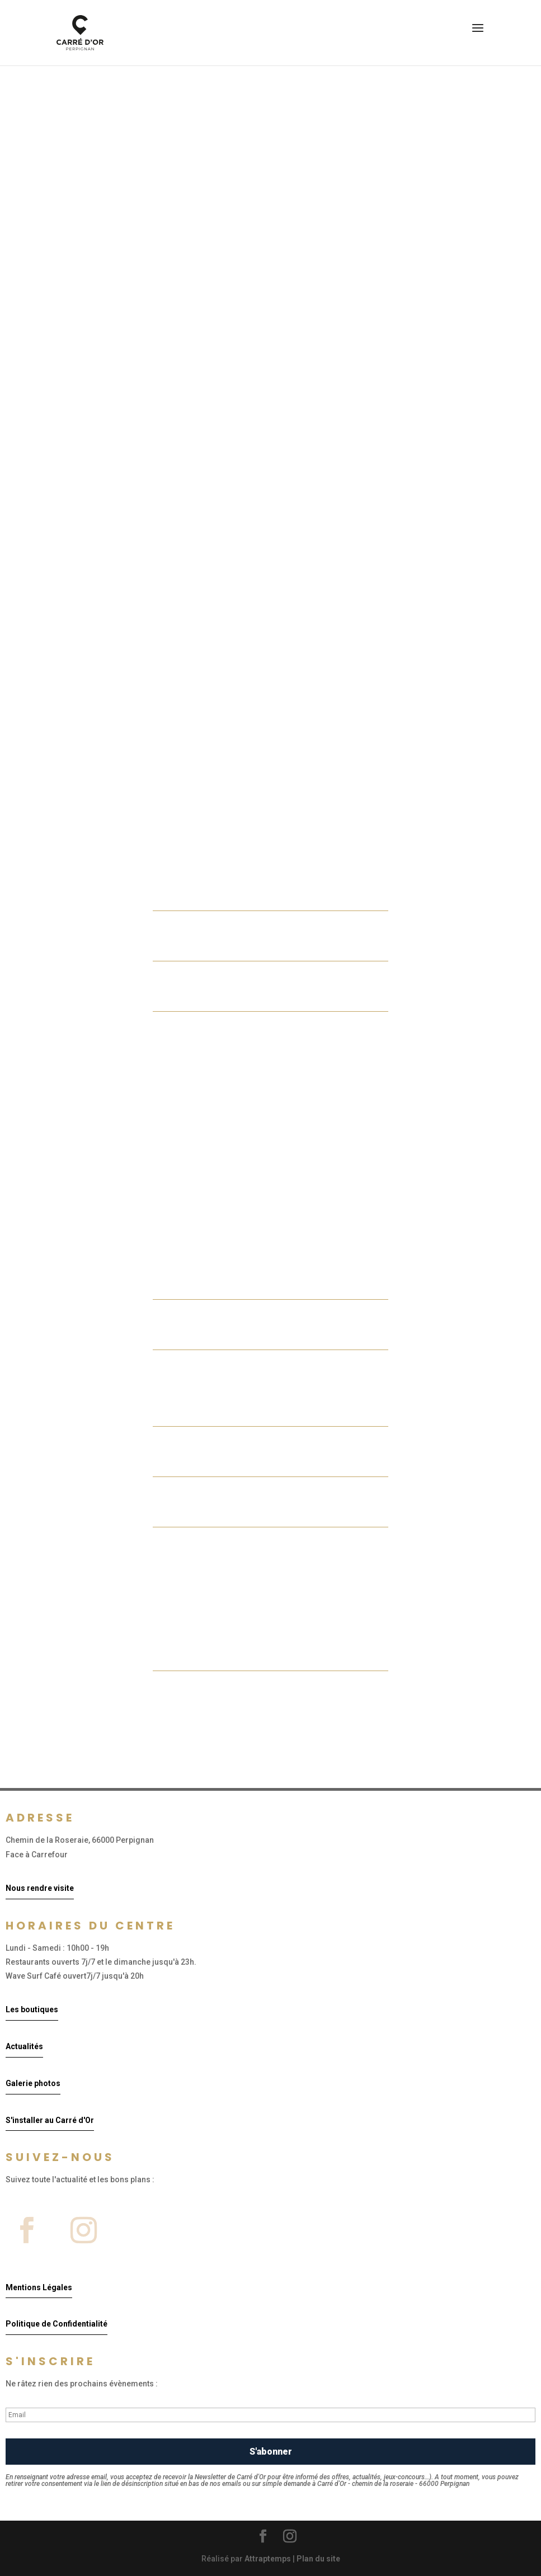  I want to click on Galerie photos, so click(33, 2083).